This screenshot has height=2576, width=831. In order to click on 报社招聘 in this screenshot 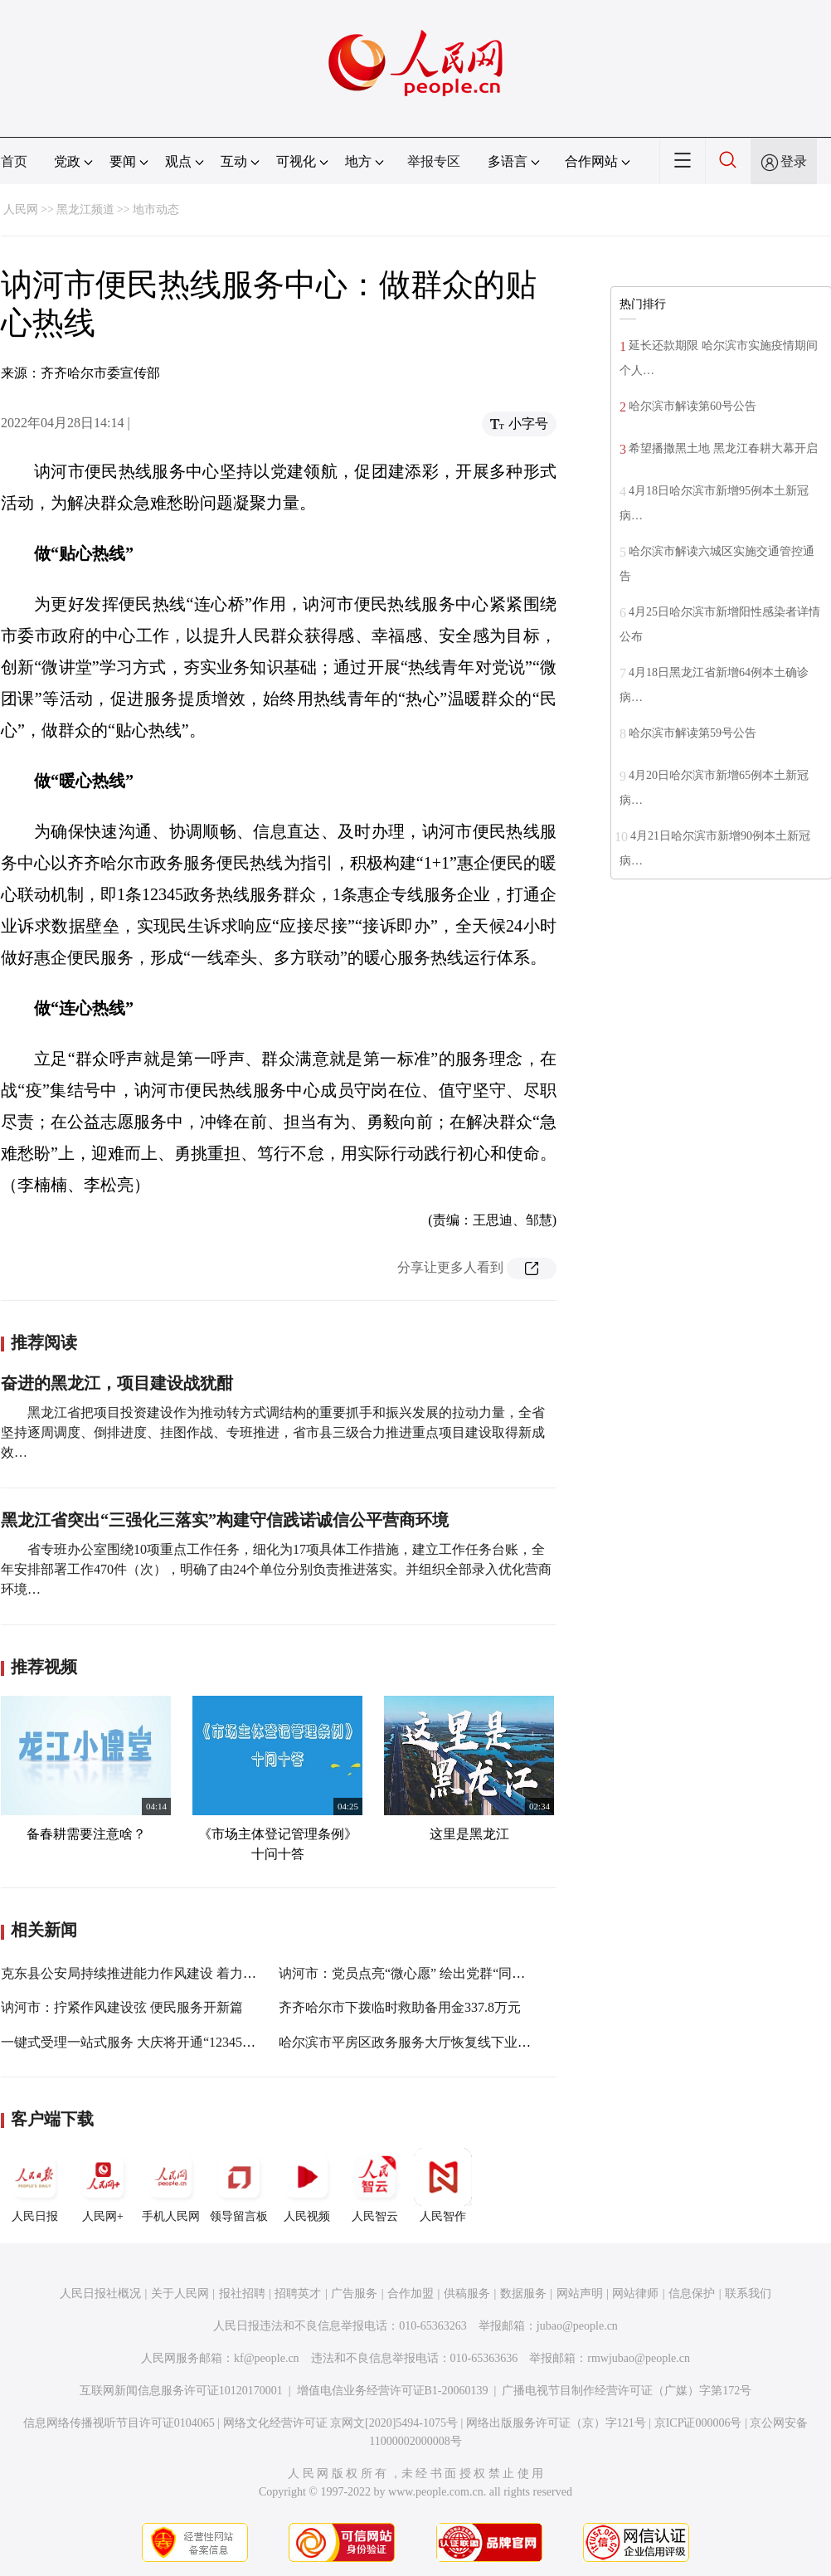, I will do `click(242, 2293)`.